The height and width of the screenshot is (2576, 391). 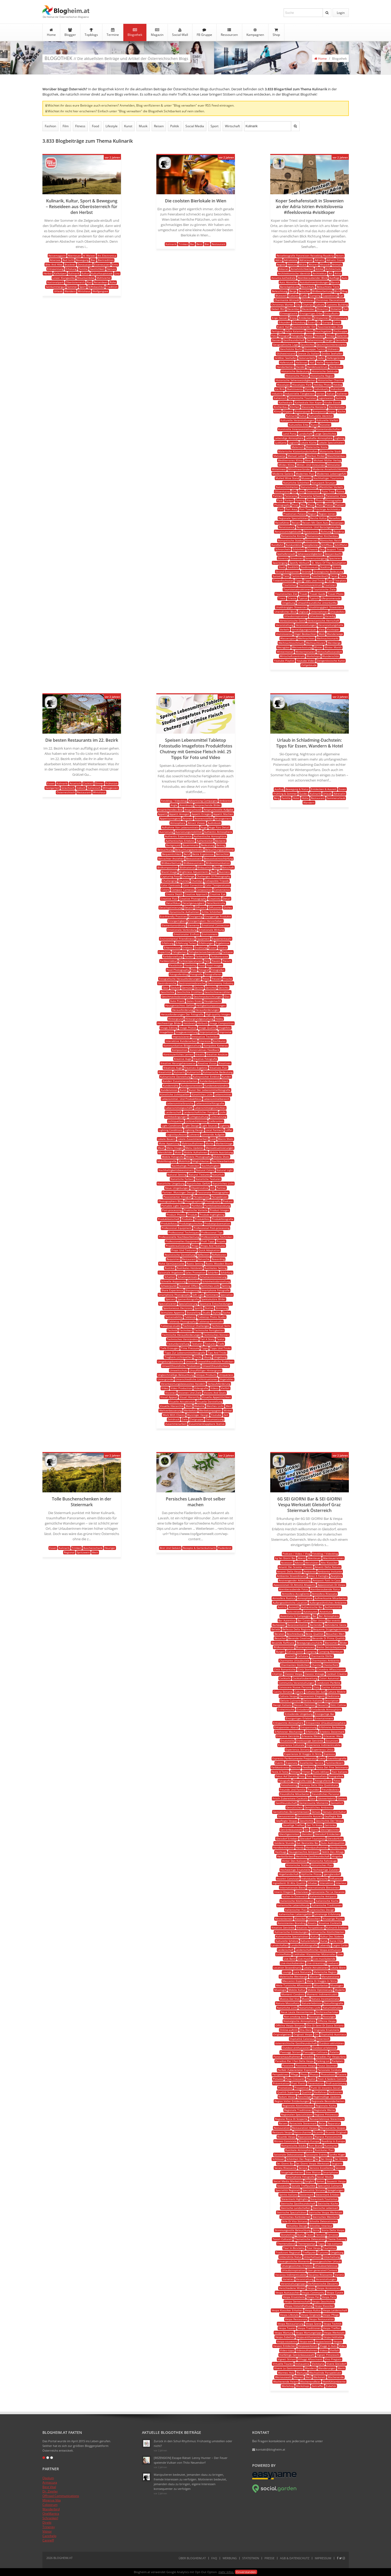 I want to click on Erlebnis, so click(x=187, y=947).